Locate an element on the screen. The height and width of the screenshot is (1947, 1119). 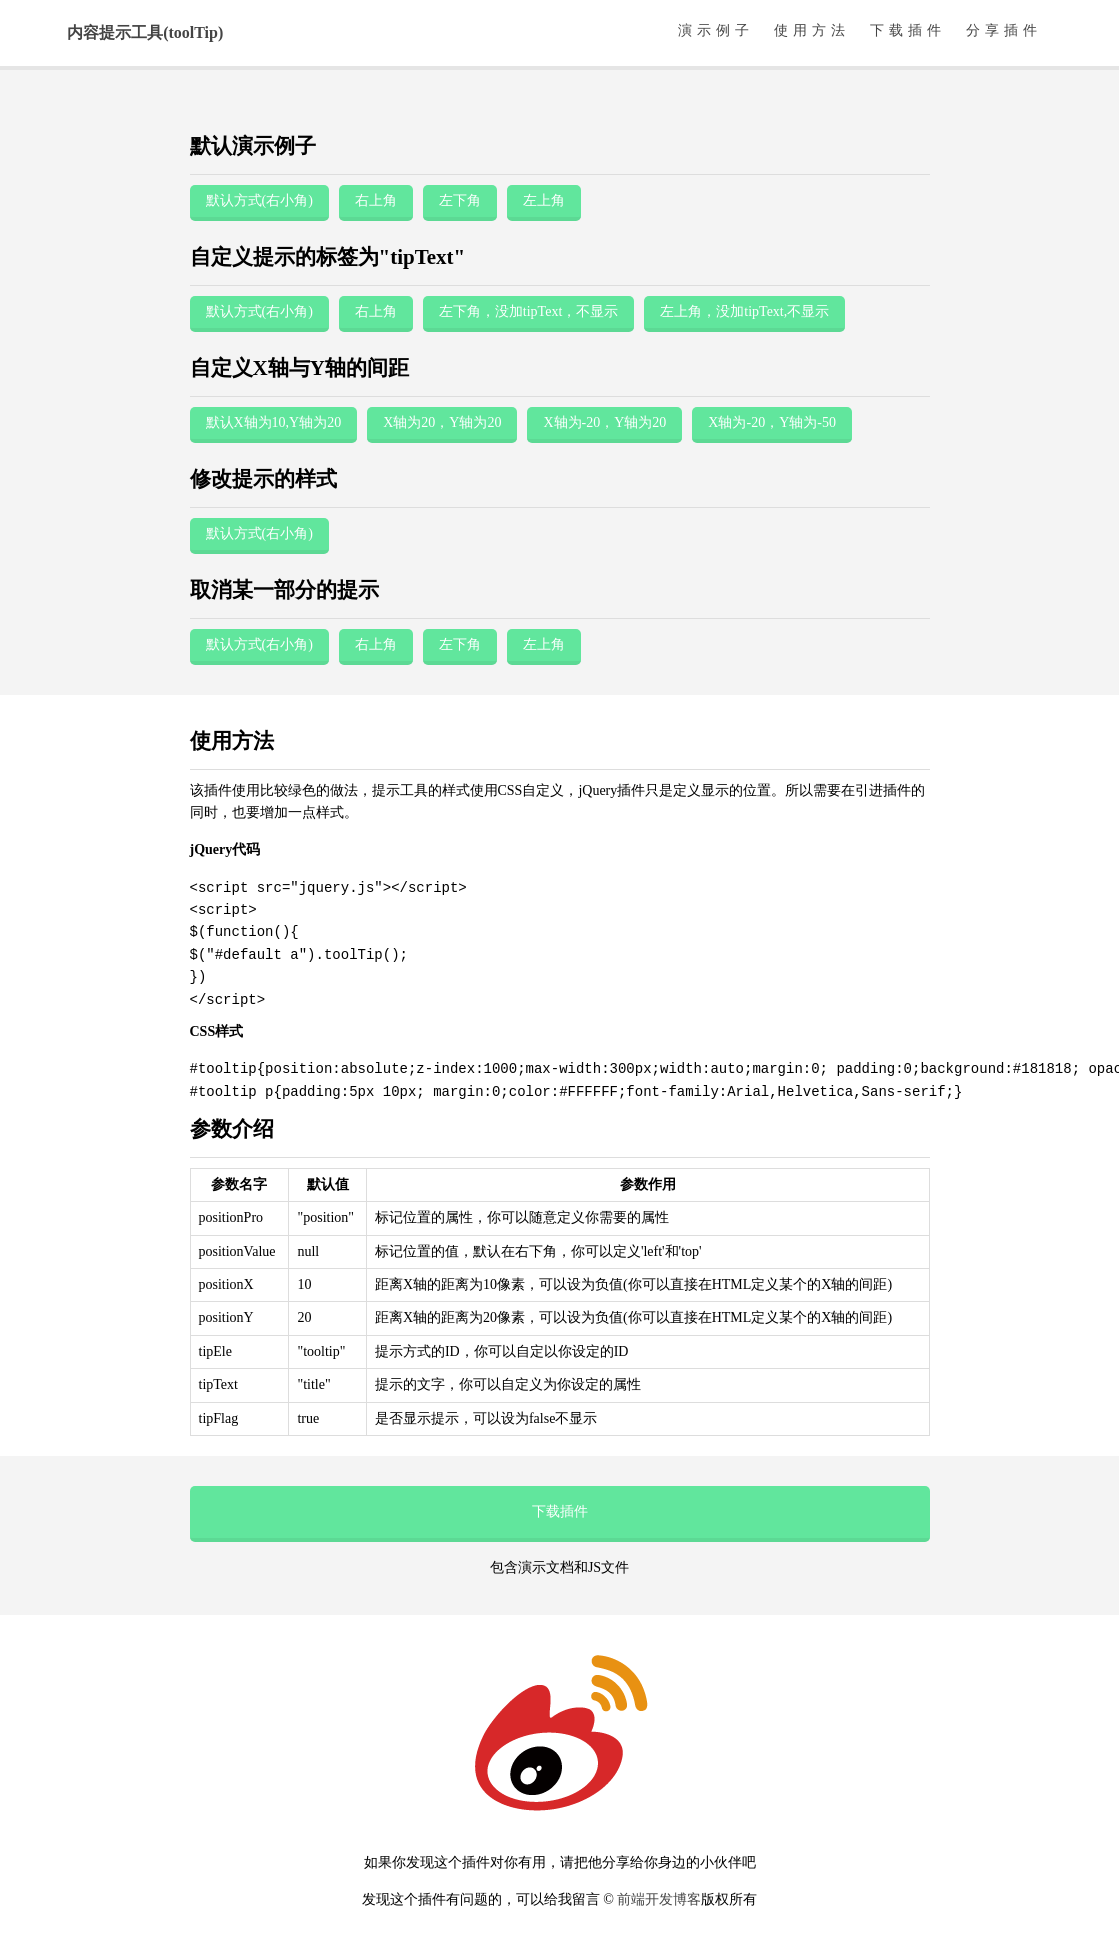
左上角，没加tipText,不显示 is located at coordinates (744, 311).